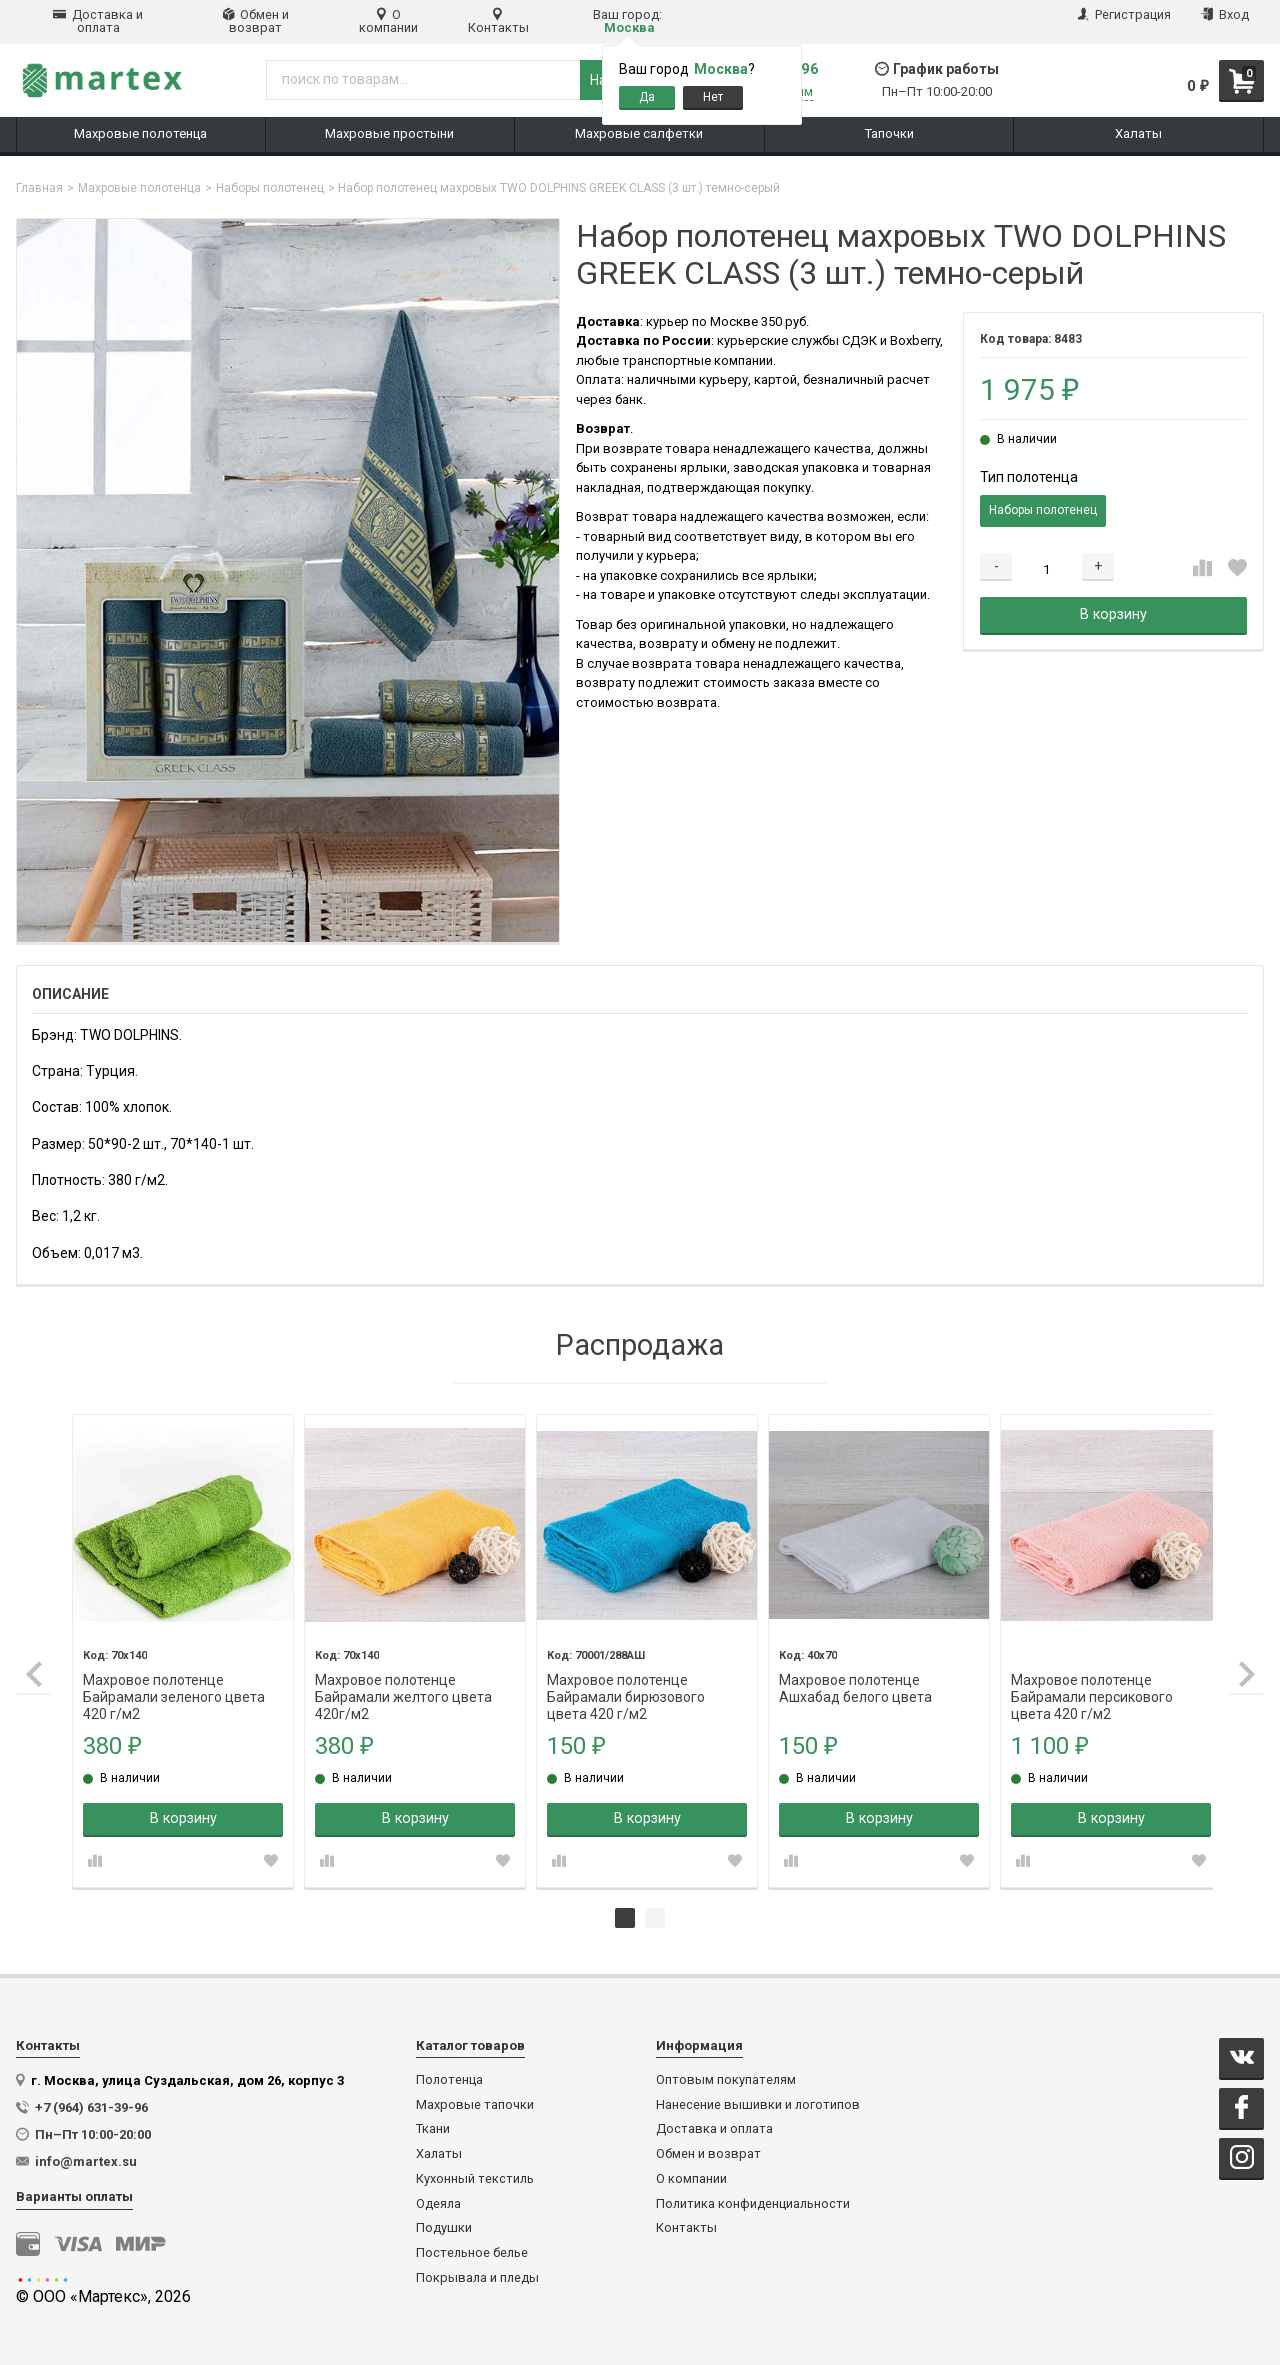 This screenshot has height=2365, width=1280. Describe the element at coordinates (91, 2105) in the screenshot. I see `+7 (964) 631-39-96` at that location.